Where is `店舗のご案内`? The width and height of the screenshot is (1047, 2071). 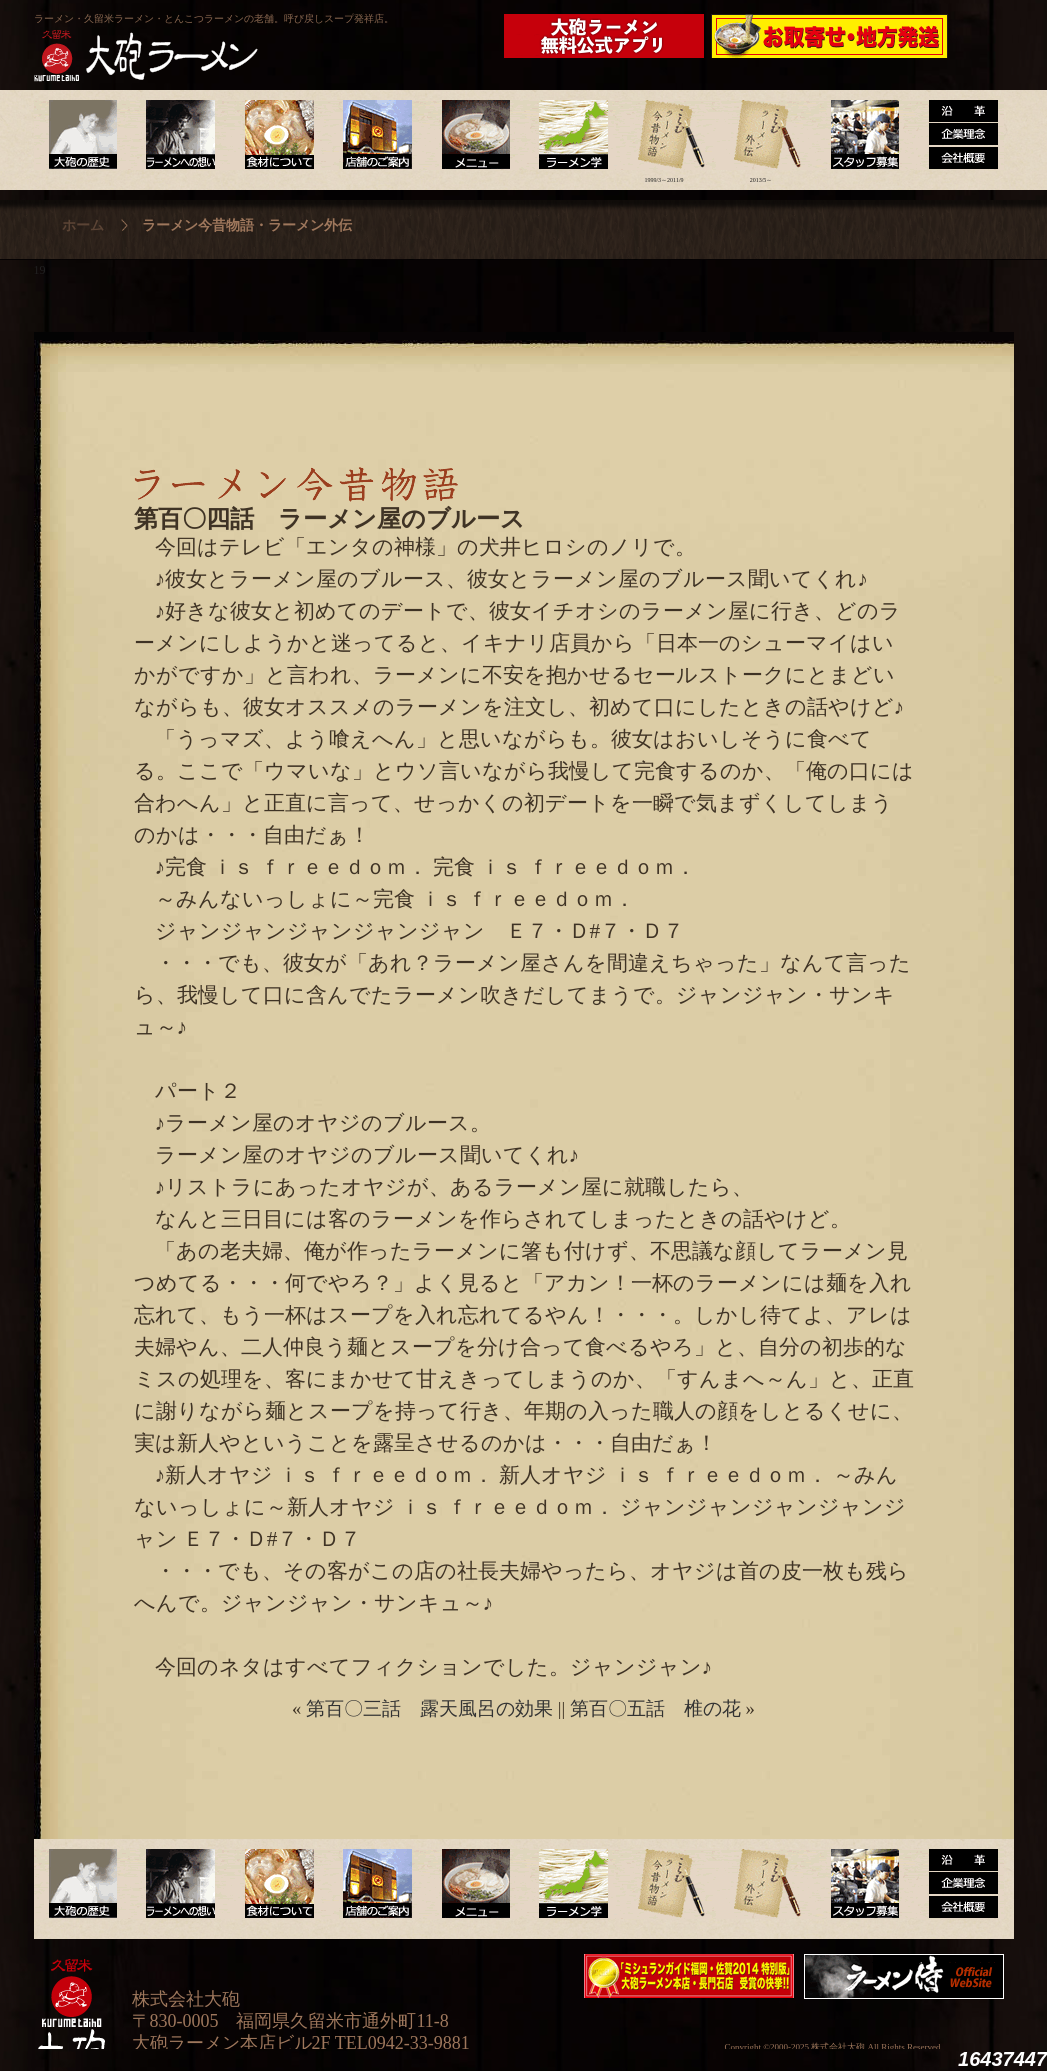
店舗のご案内 is located at coordinates (373, 135).